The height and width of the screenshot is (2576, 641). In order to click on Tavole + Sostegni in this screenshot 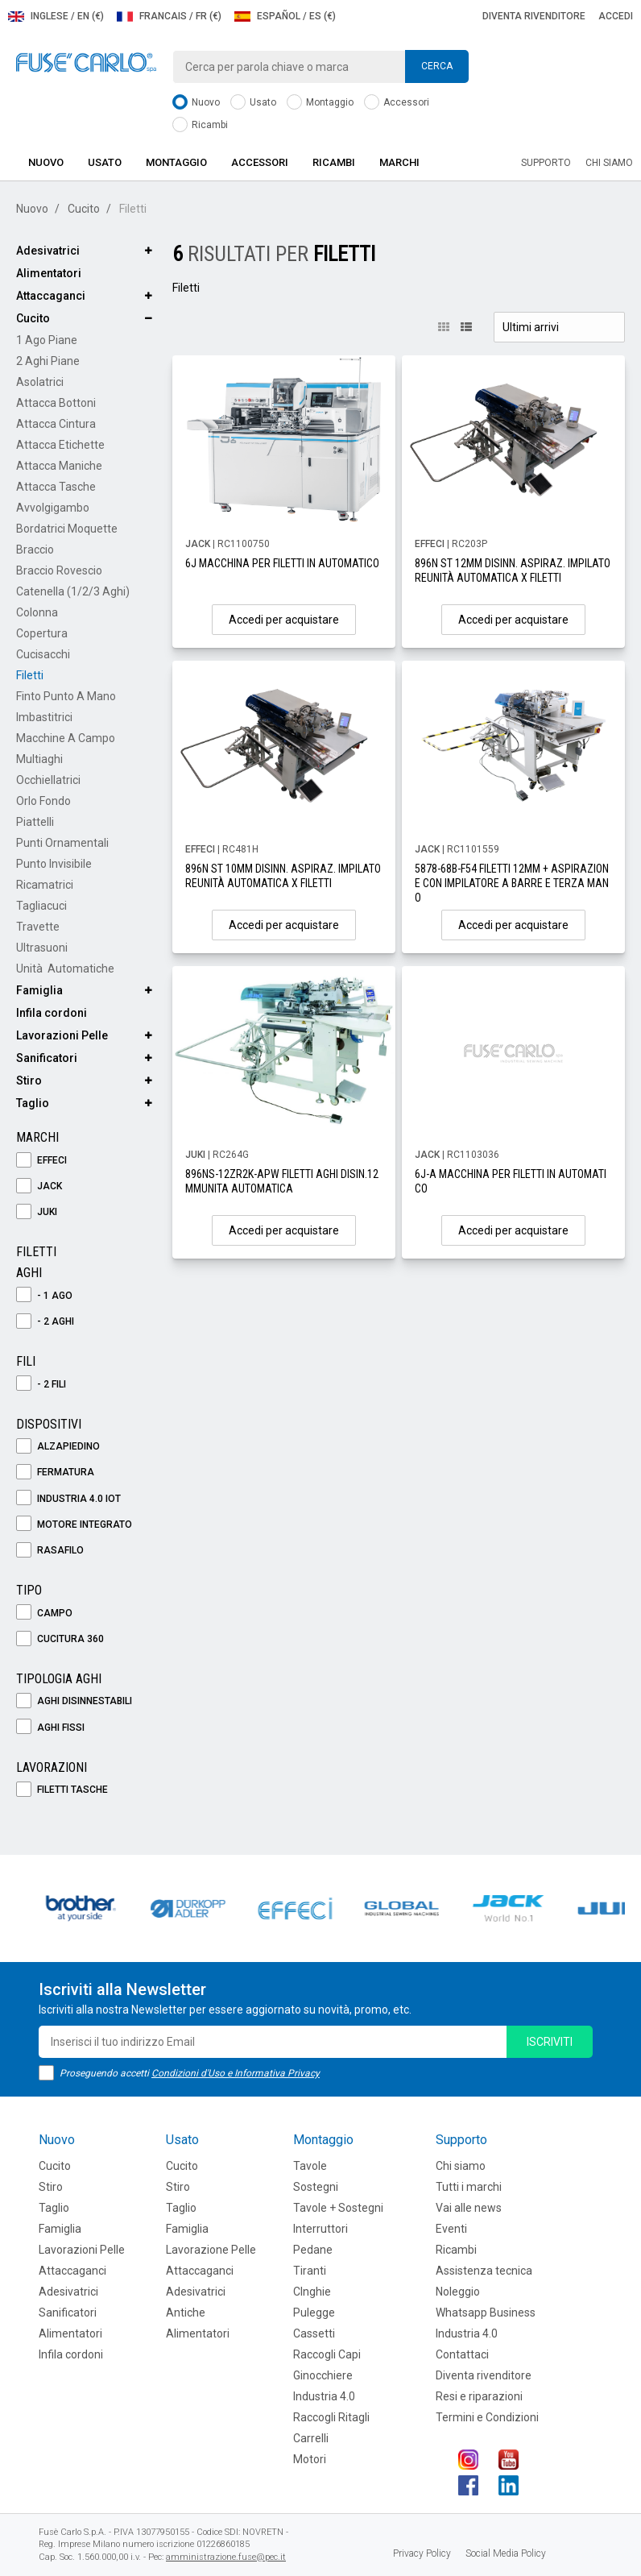, I will do `click(338, 2207)`.